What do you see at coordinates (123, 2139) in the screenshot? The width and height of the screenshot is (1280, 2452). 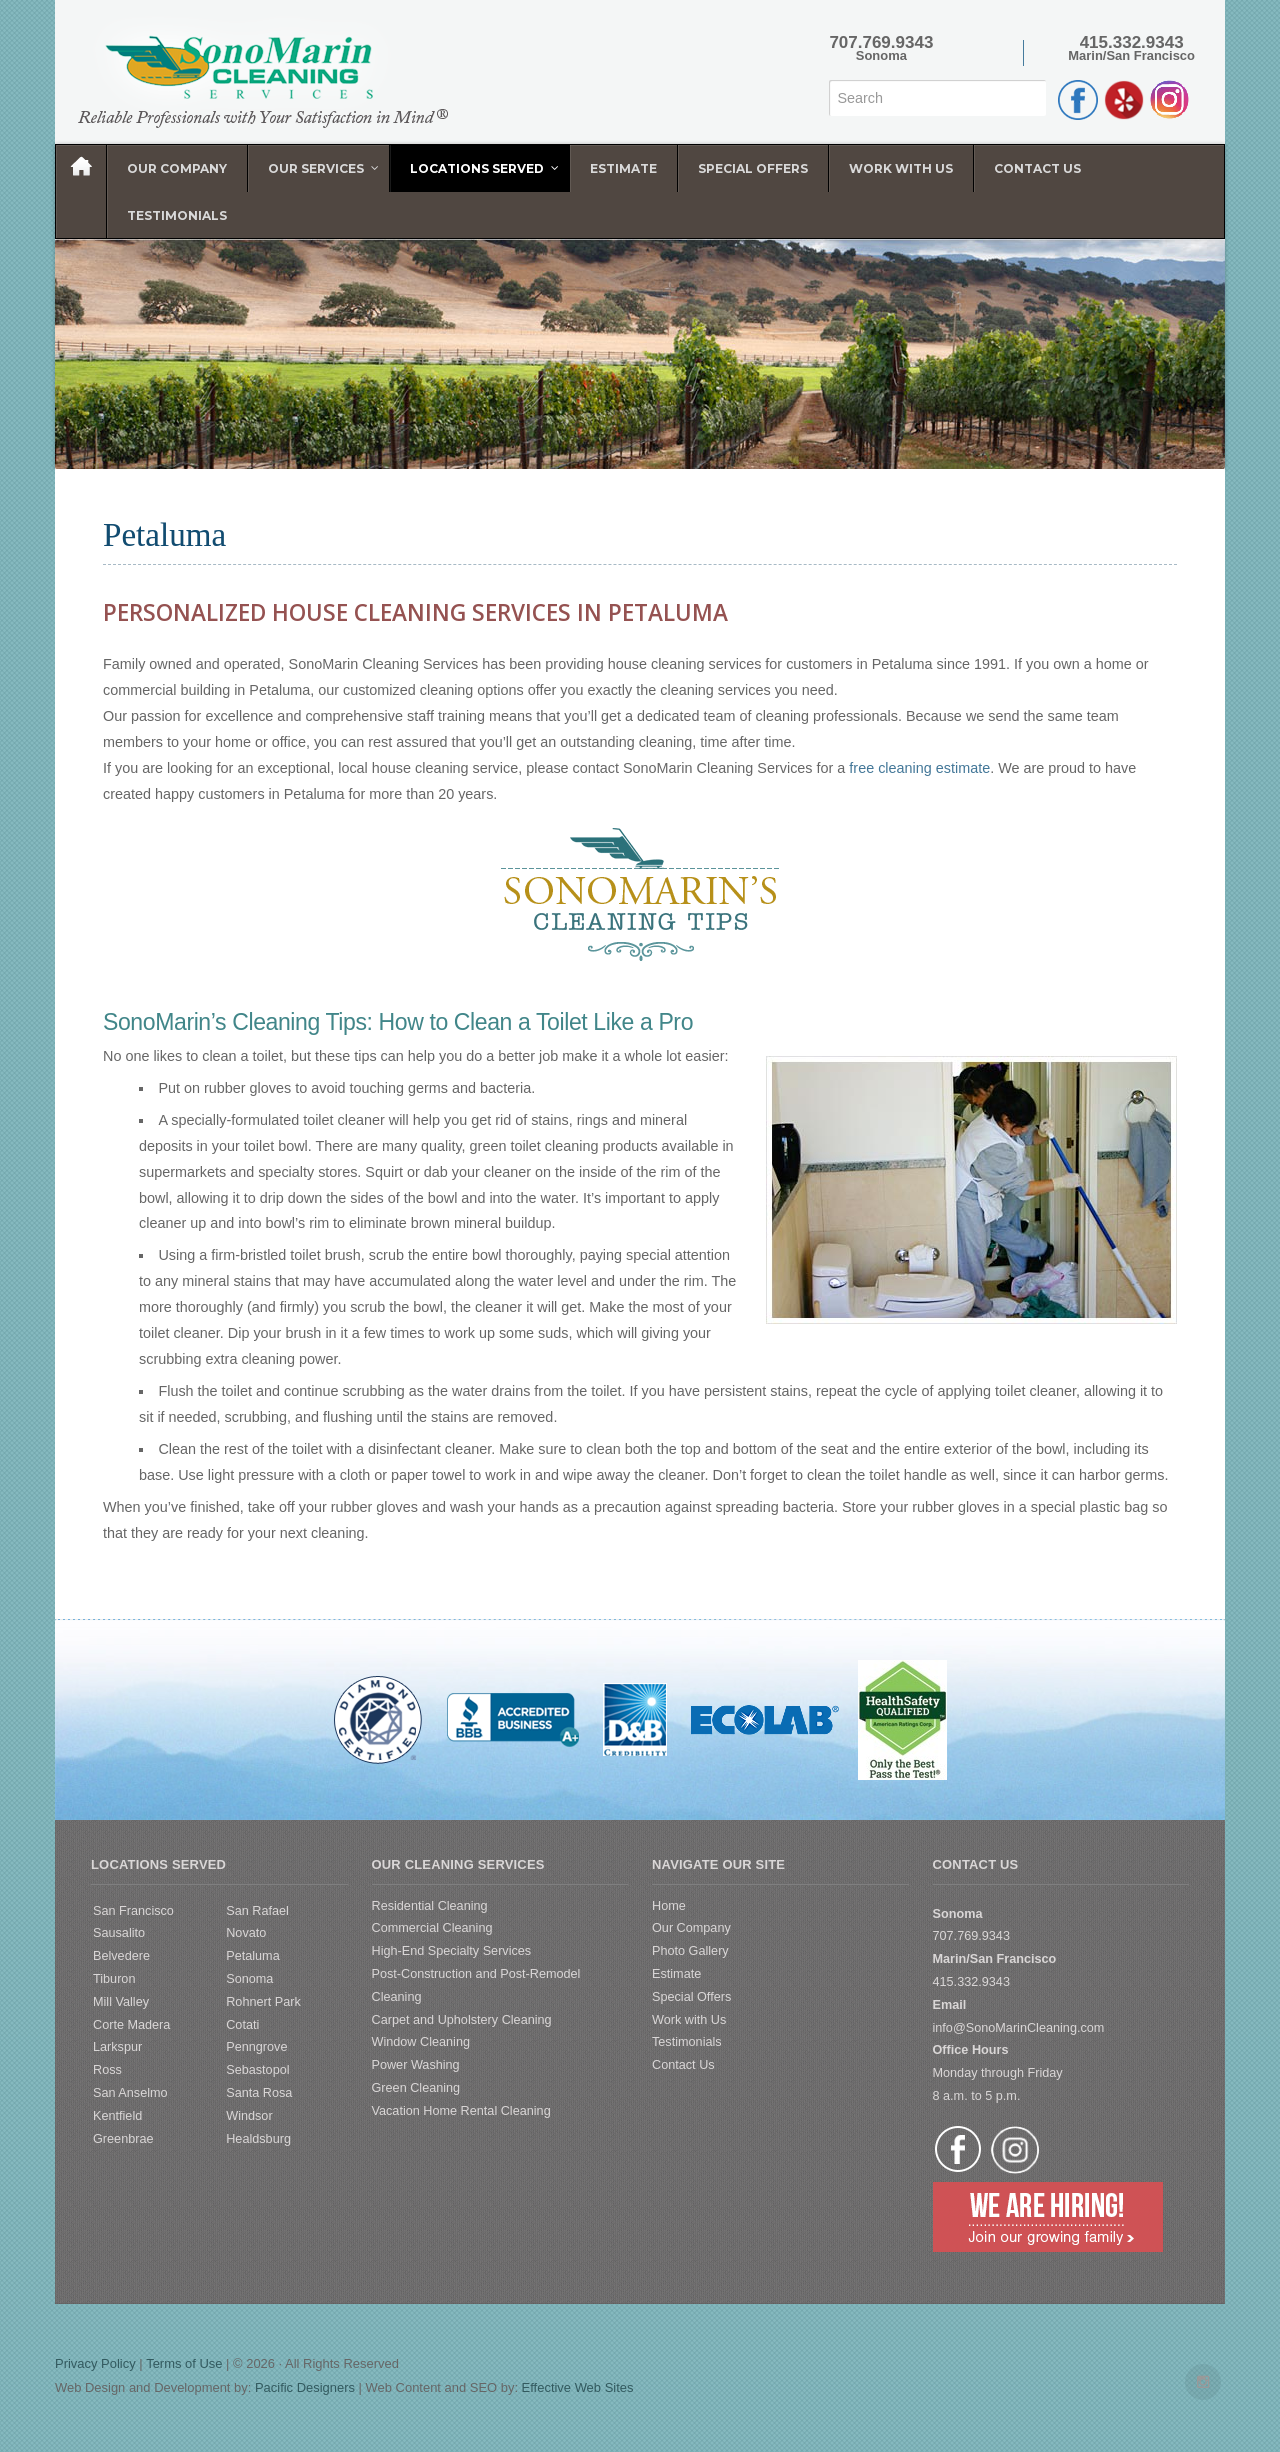 I see `Greenbrae` at bounding box center [123, 2139].